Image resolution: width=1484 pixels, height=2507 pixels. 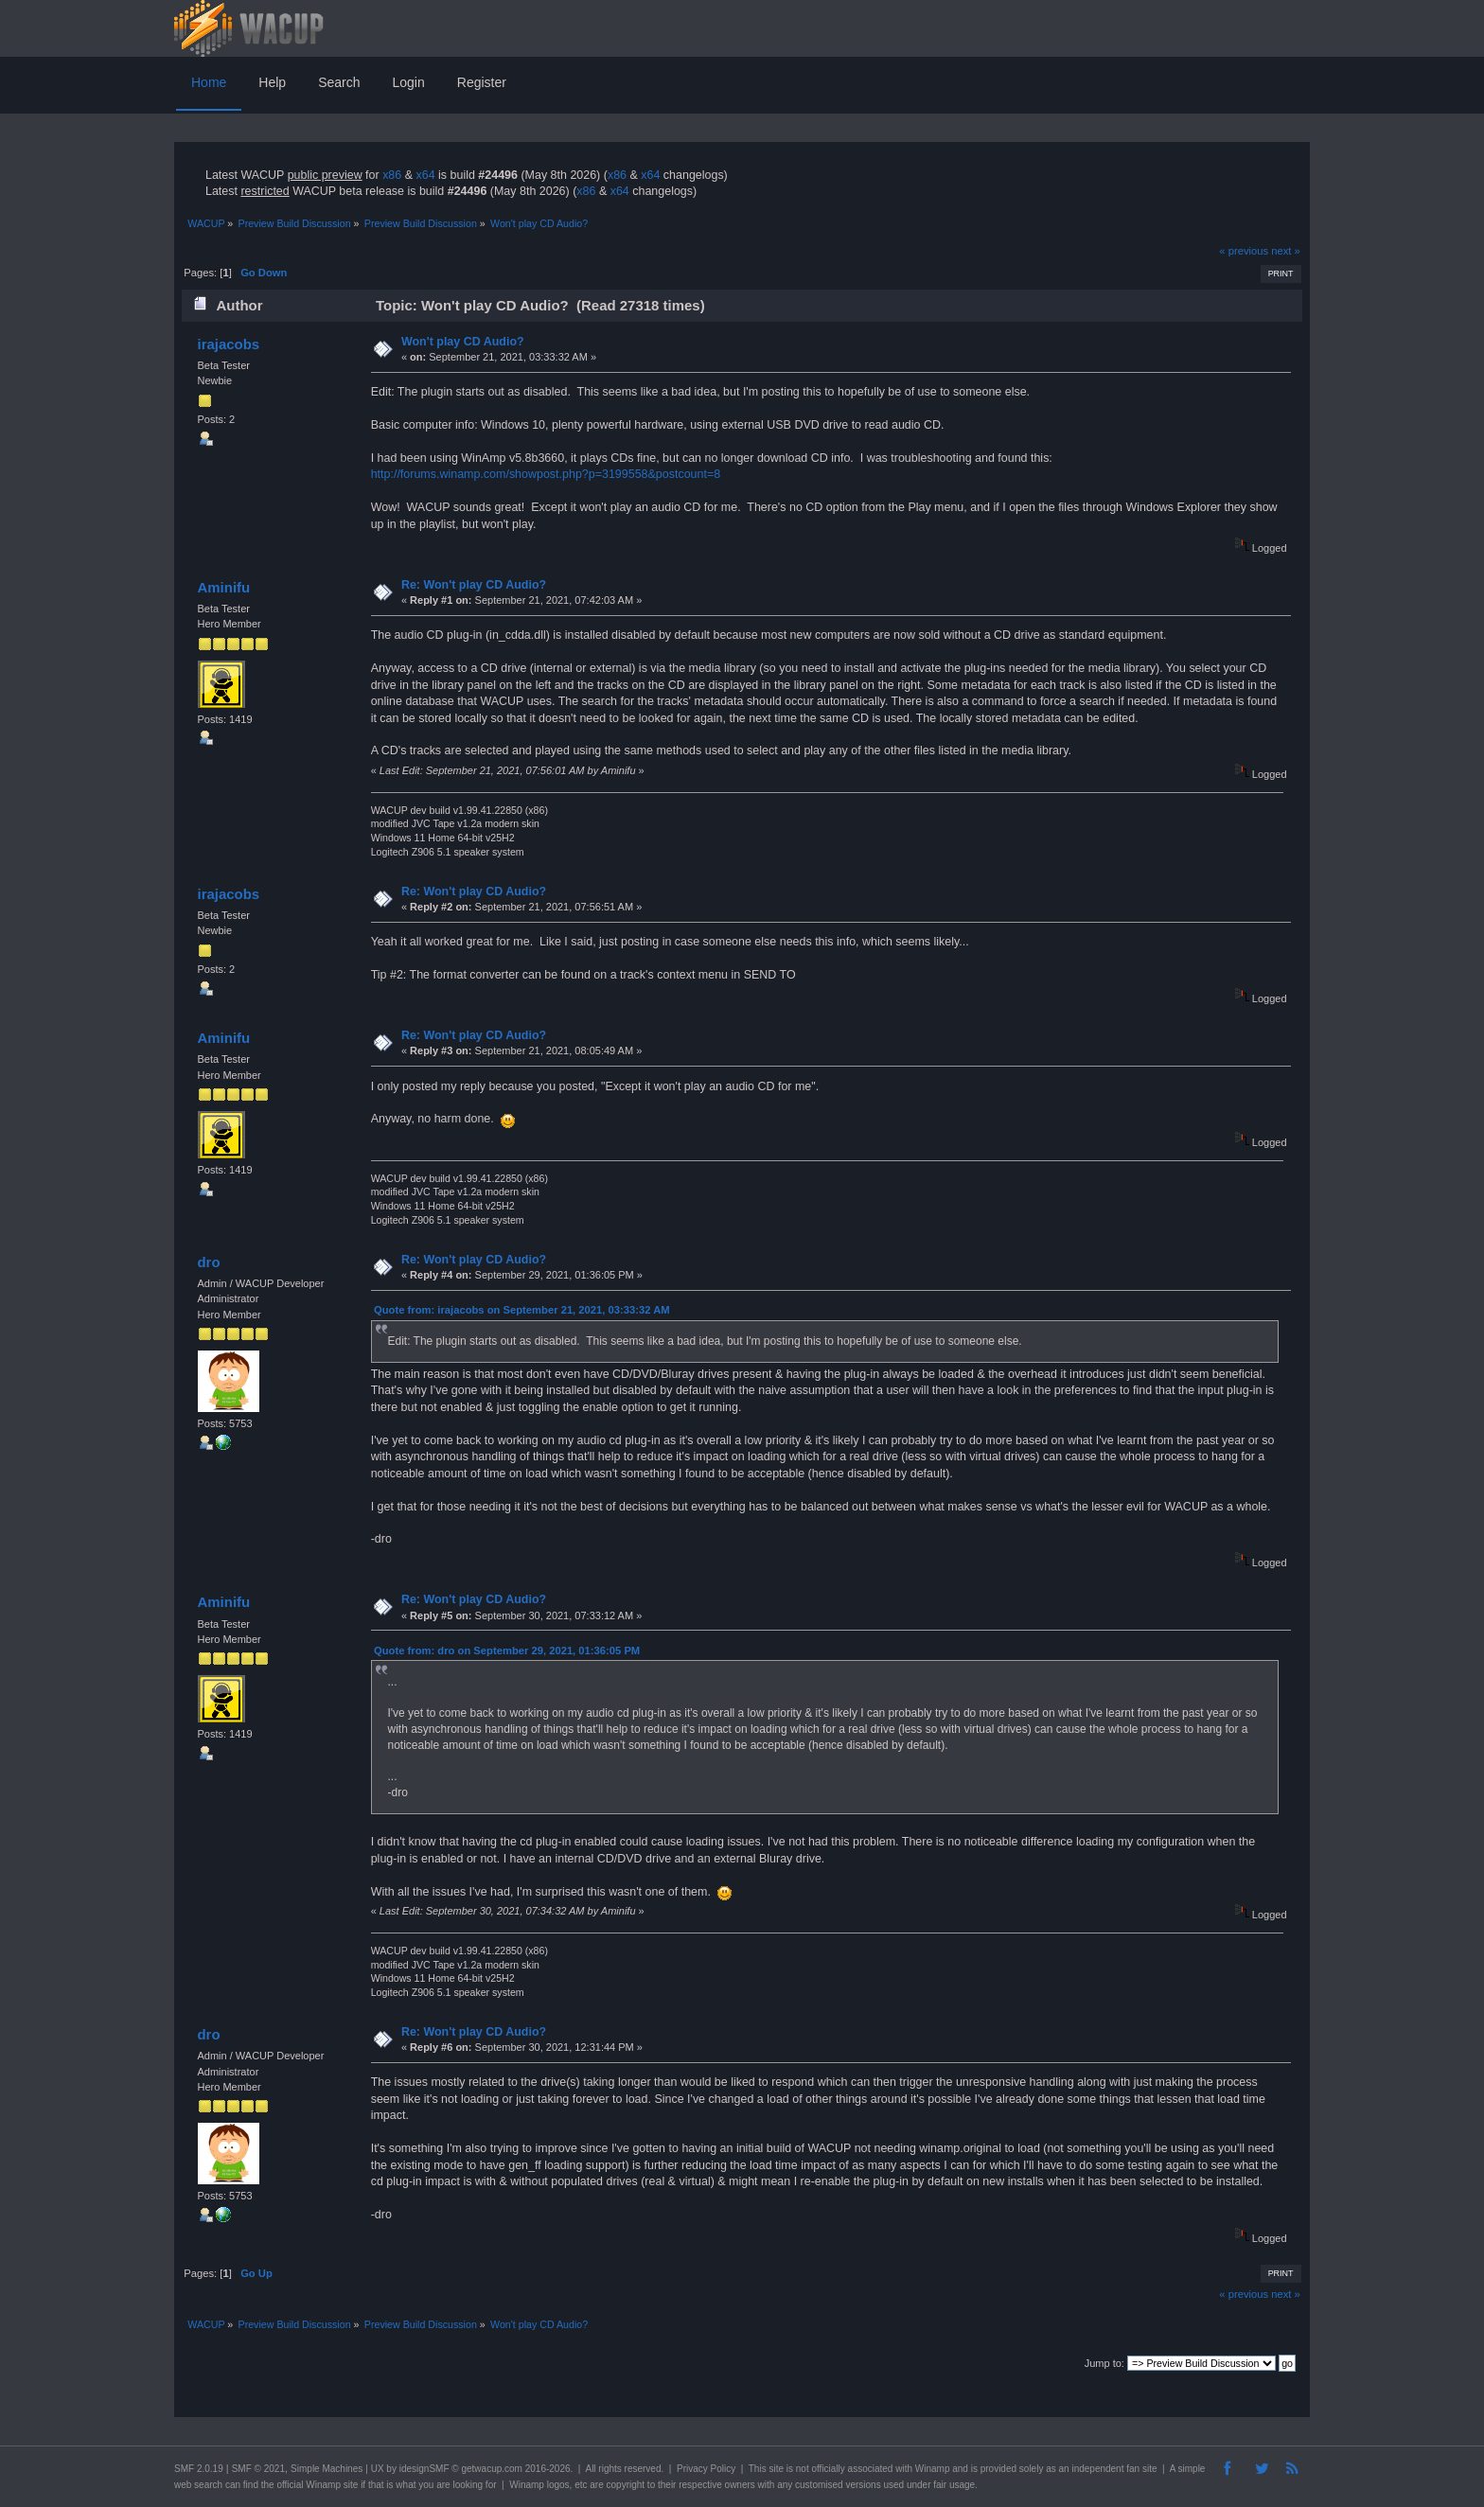 I want to click on x64, so click(x=424, y=175).